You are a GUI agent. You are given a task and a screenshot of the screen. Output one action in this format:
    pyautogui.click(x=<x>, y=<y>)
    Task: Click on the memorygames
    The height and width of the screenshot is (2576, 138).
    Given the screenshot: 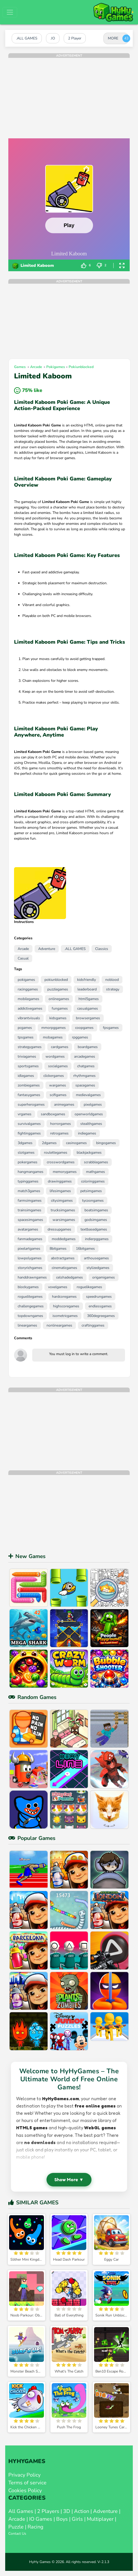 What is the action you would take?
    pyautogui.click(x=65, y=1171)
    